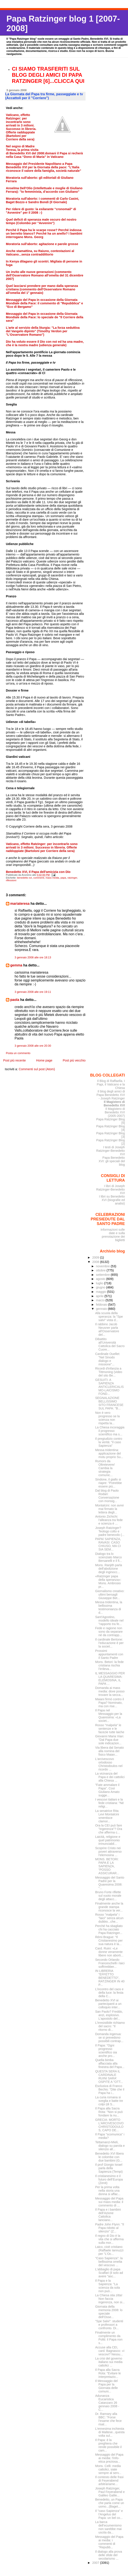  What do you see at coordinates (109, 1739) in the screenshot?
I see `Giovanni Maria Vian: "Dal Papa due sole indicazion...` at bounding box center [109, 1739].